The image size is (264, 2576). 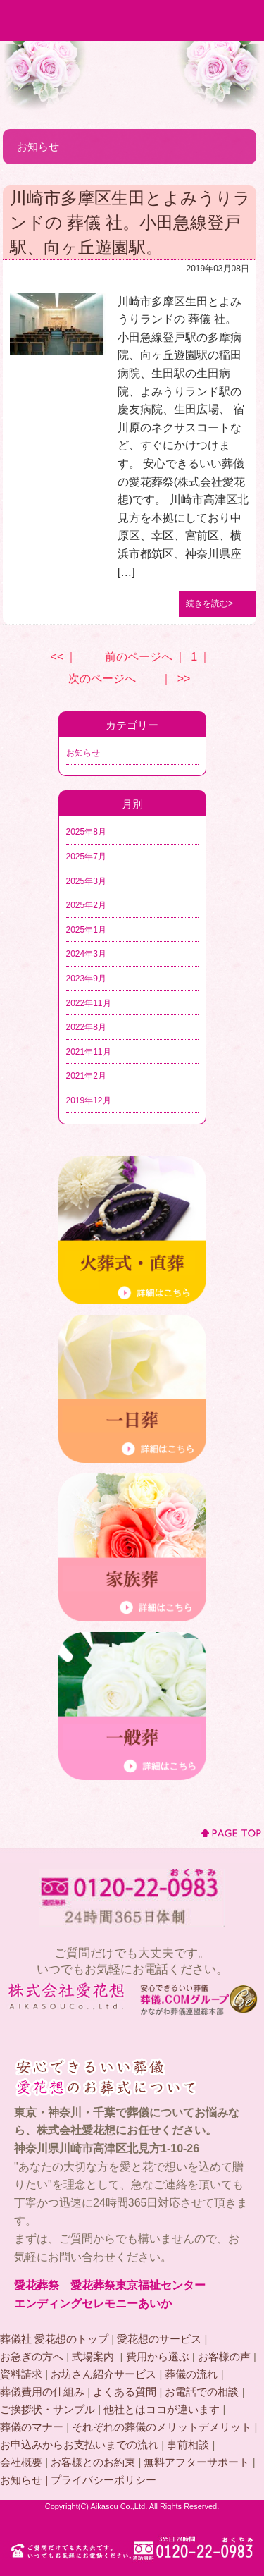 I want to click on <<, so click(x=57, y=657).